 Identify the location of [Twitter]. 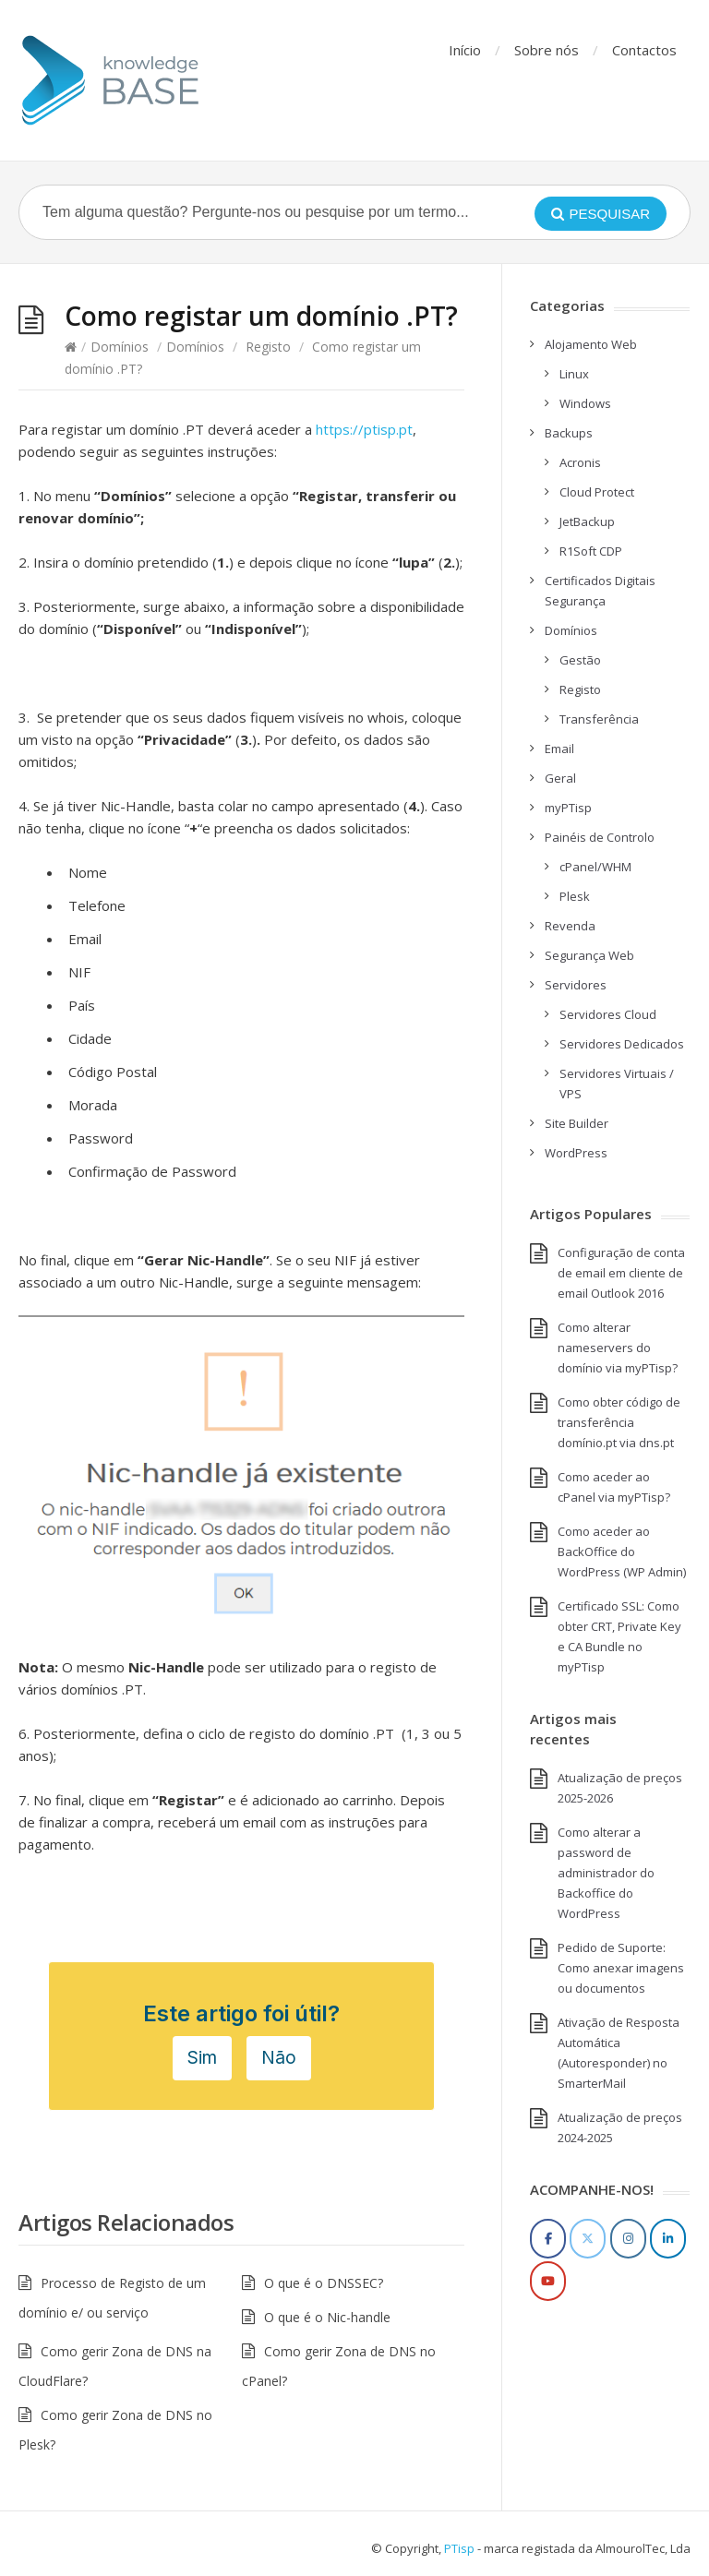
(588, 2238).